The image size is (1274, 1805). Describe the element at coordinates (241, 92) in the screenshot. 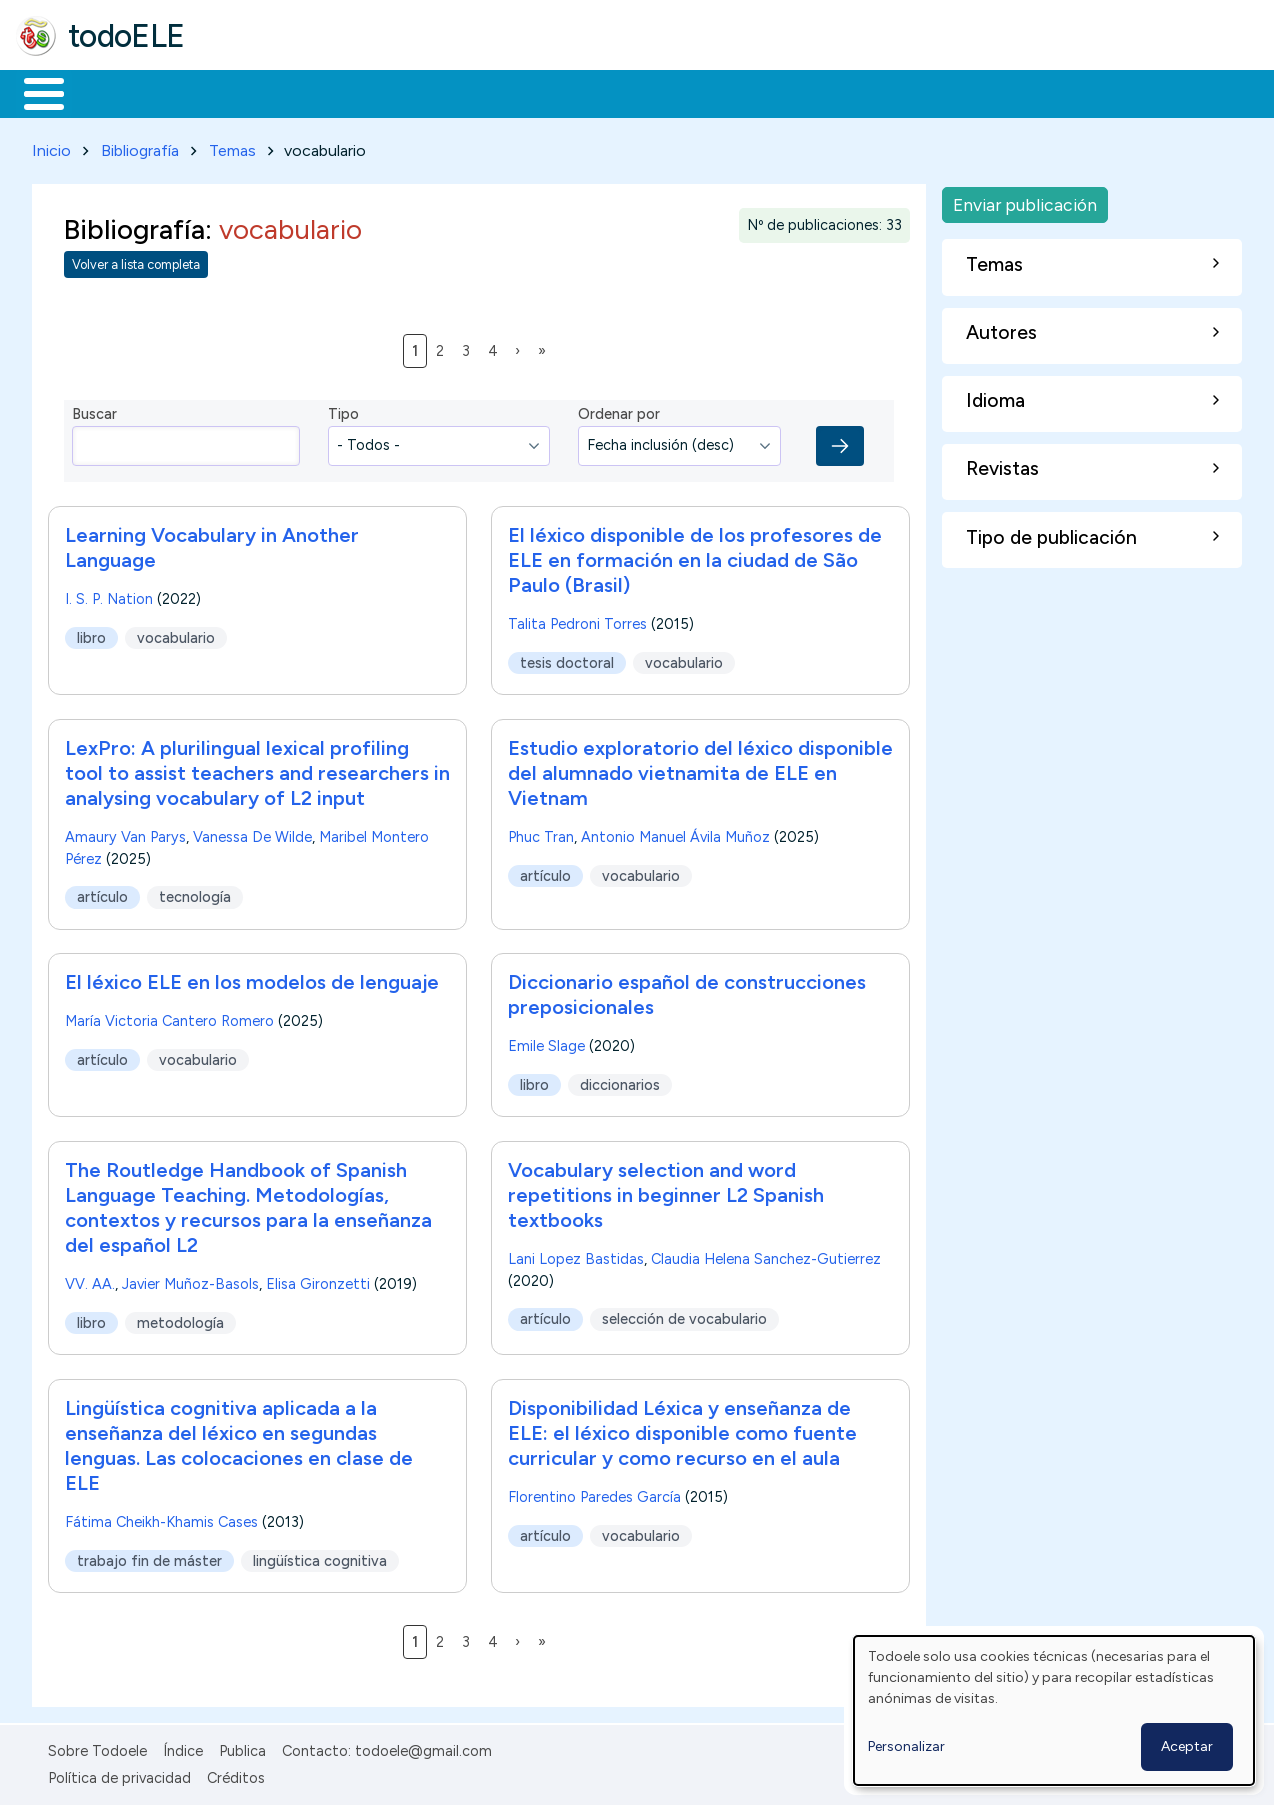

I see `Formación` at that location.